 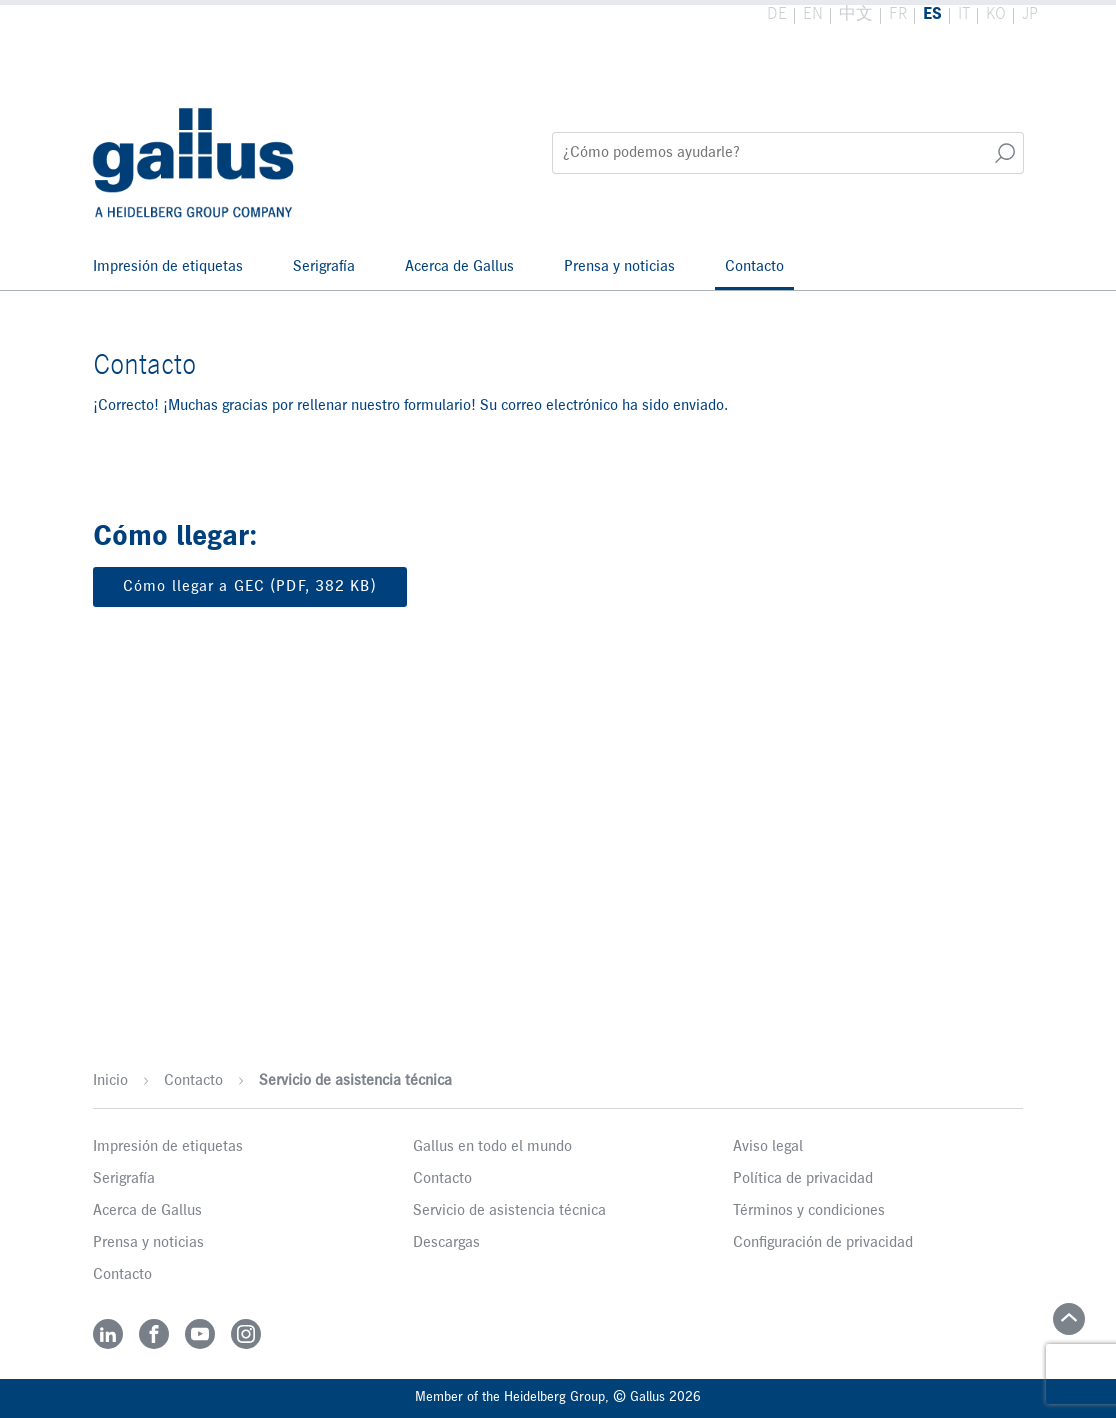 I want to click on Servicio de asistencia técnica, so click(x=355, y=1081).